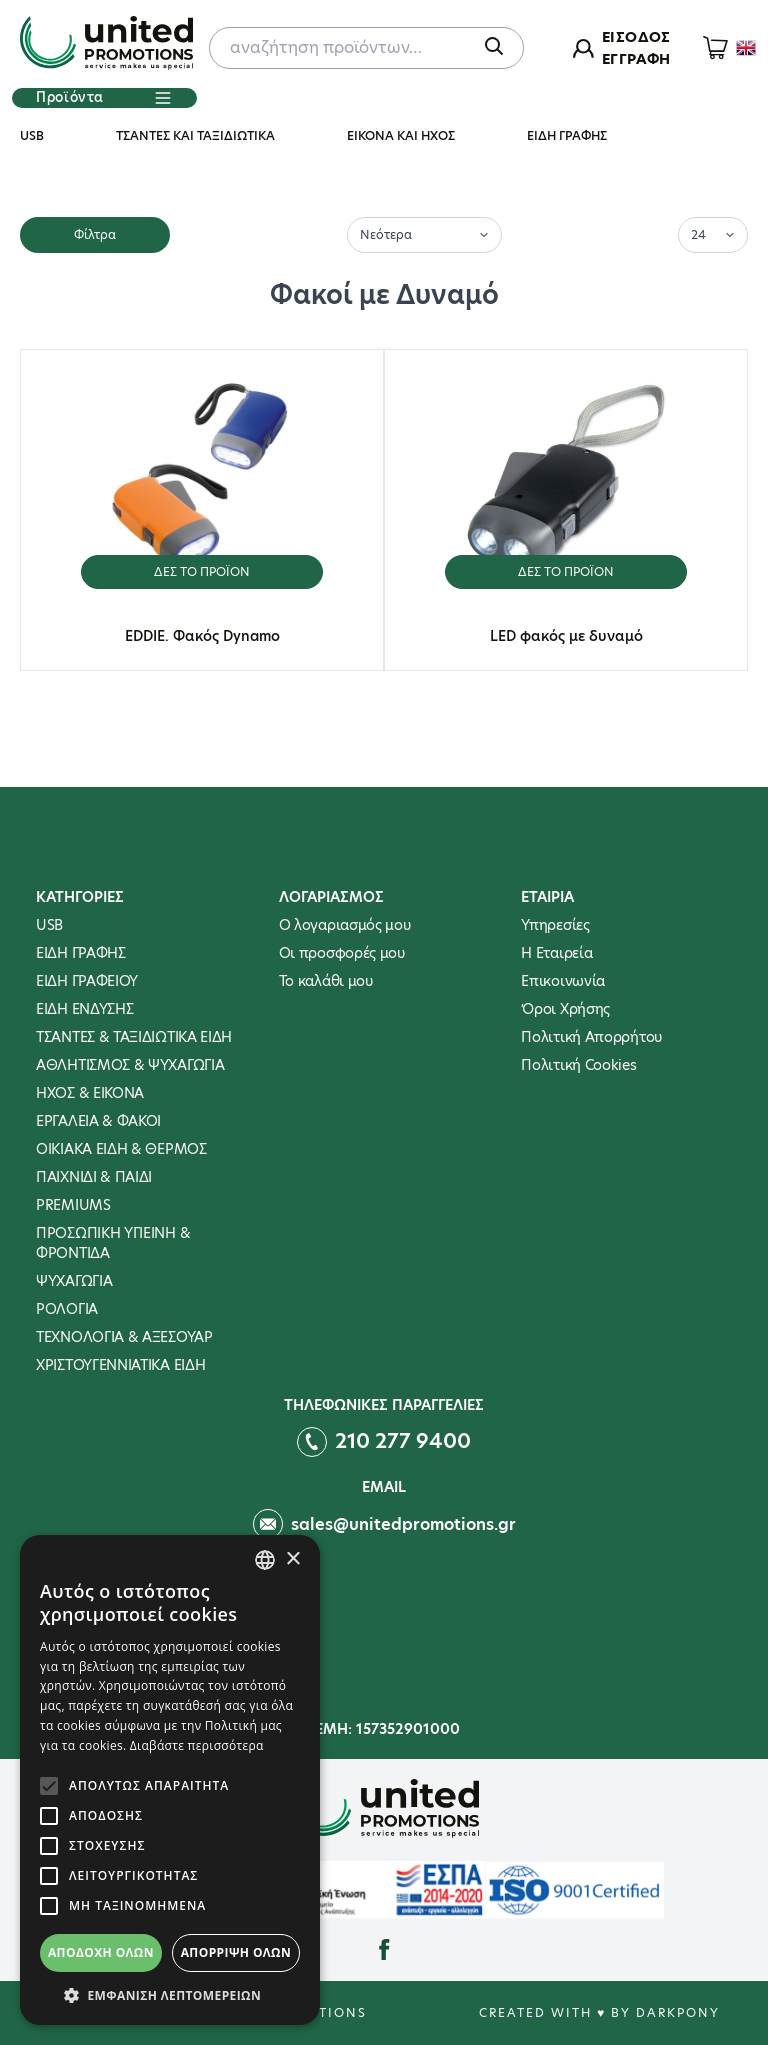 The image size is (768, 2045). Describe the element at coordinates (556, 953) in the screenshot. I see `Η Εταιρεία` at that location.